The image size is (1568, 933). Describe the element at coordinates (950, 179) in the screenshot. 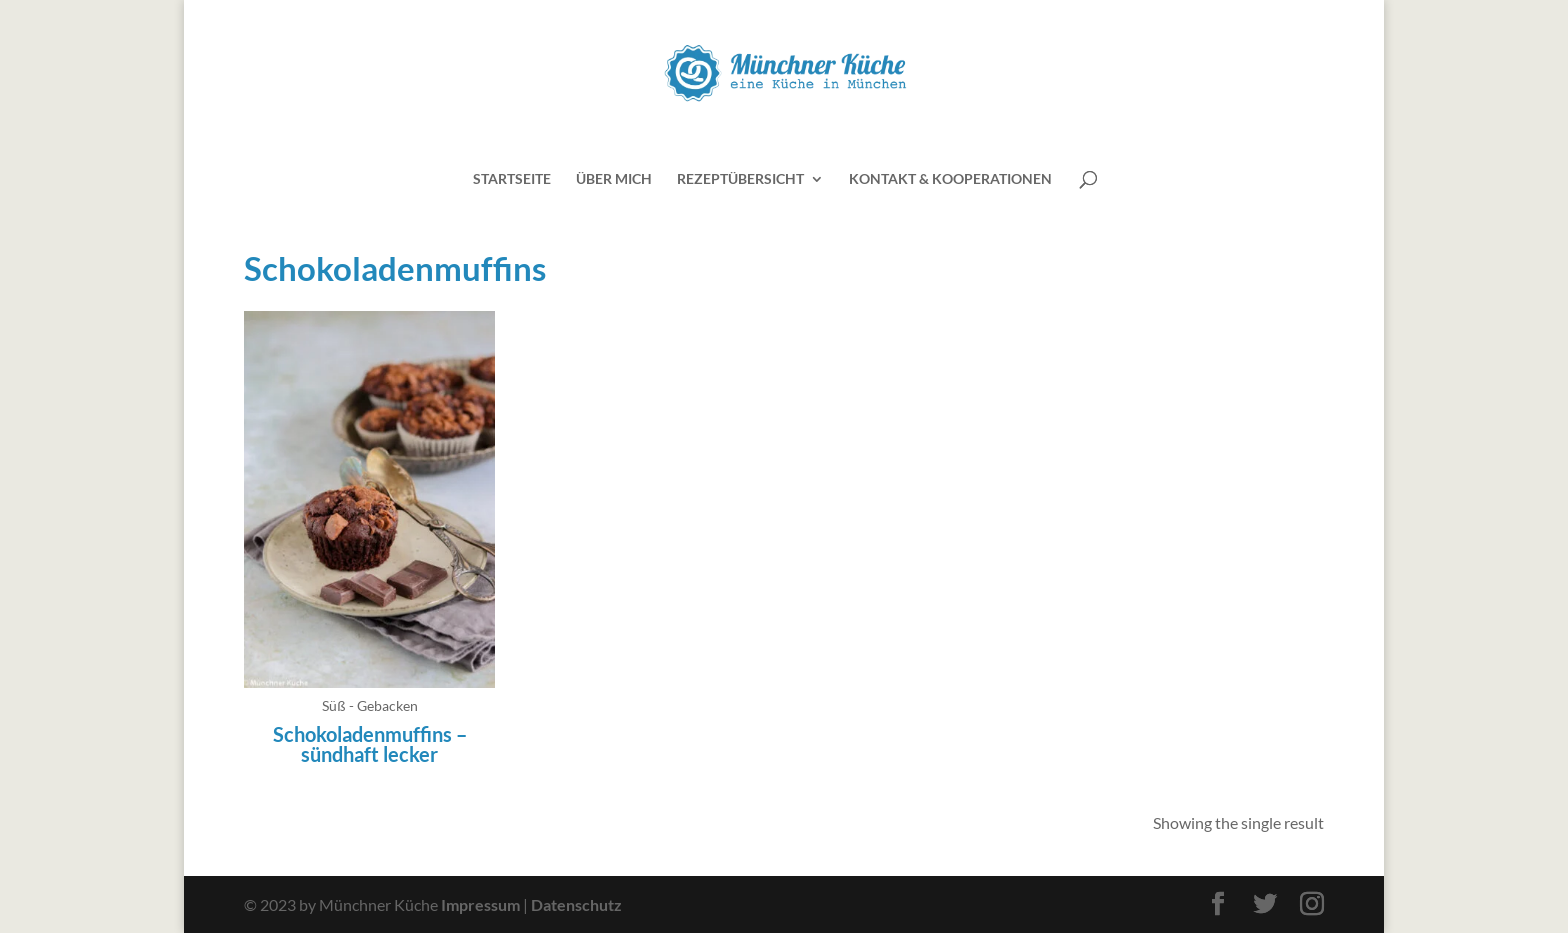

I see `Kontakt & Kooperationen` at that location.